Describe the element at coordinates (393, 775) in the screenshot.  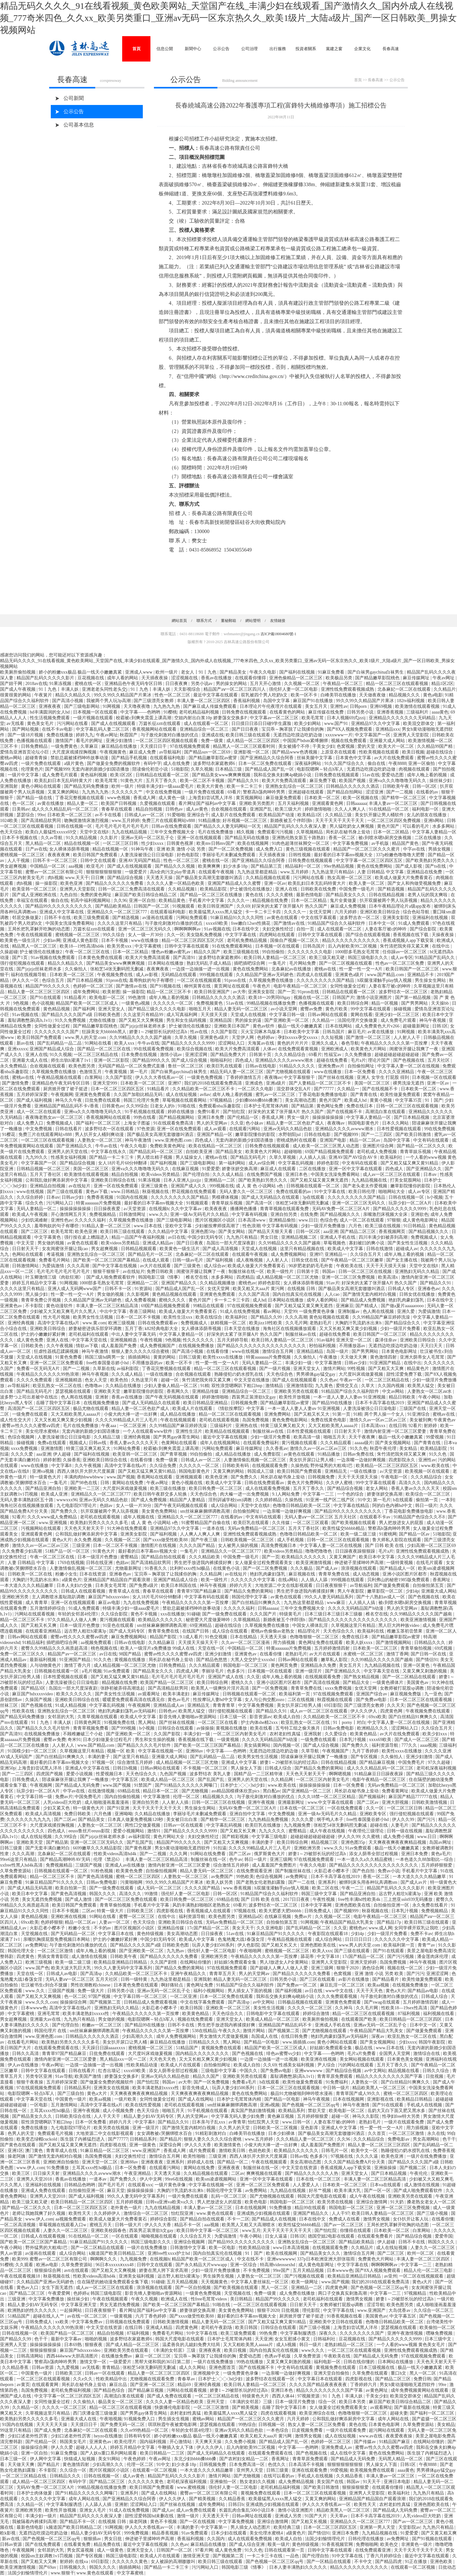
I see `爱爱动态图` at that location.